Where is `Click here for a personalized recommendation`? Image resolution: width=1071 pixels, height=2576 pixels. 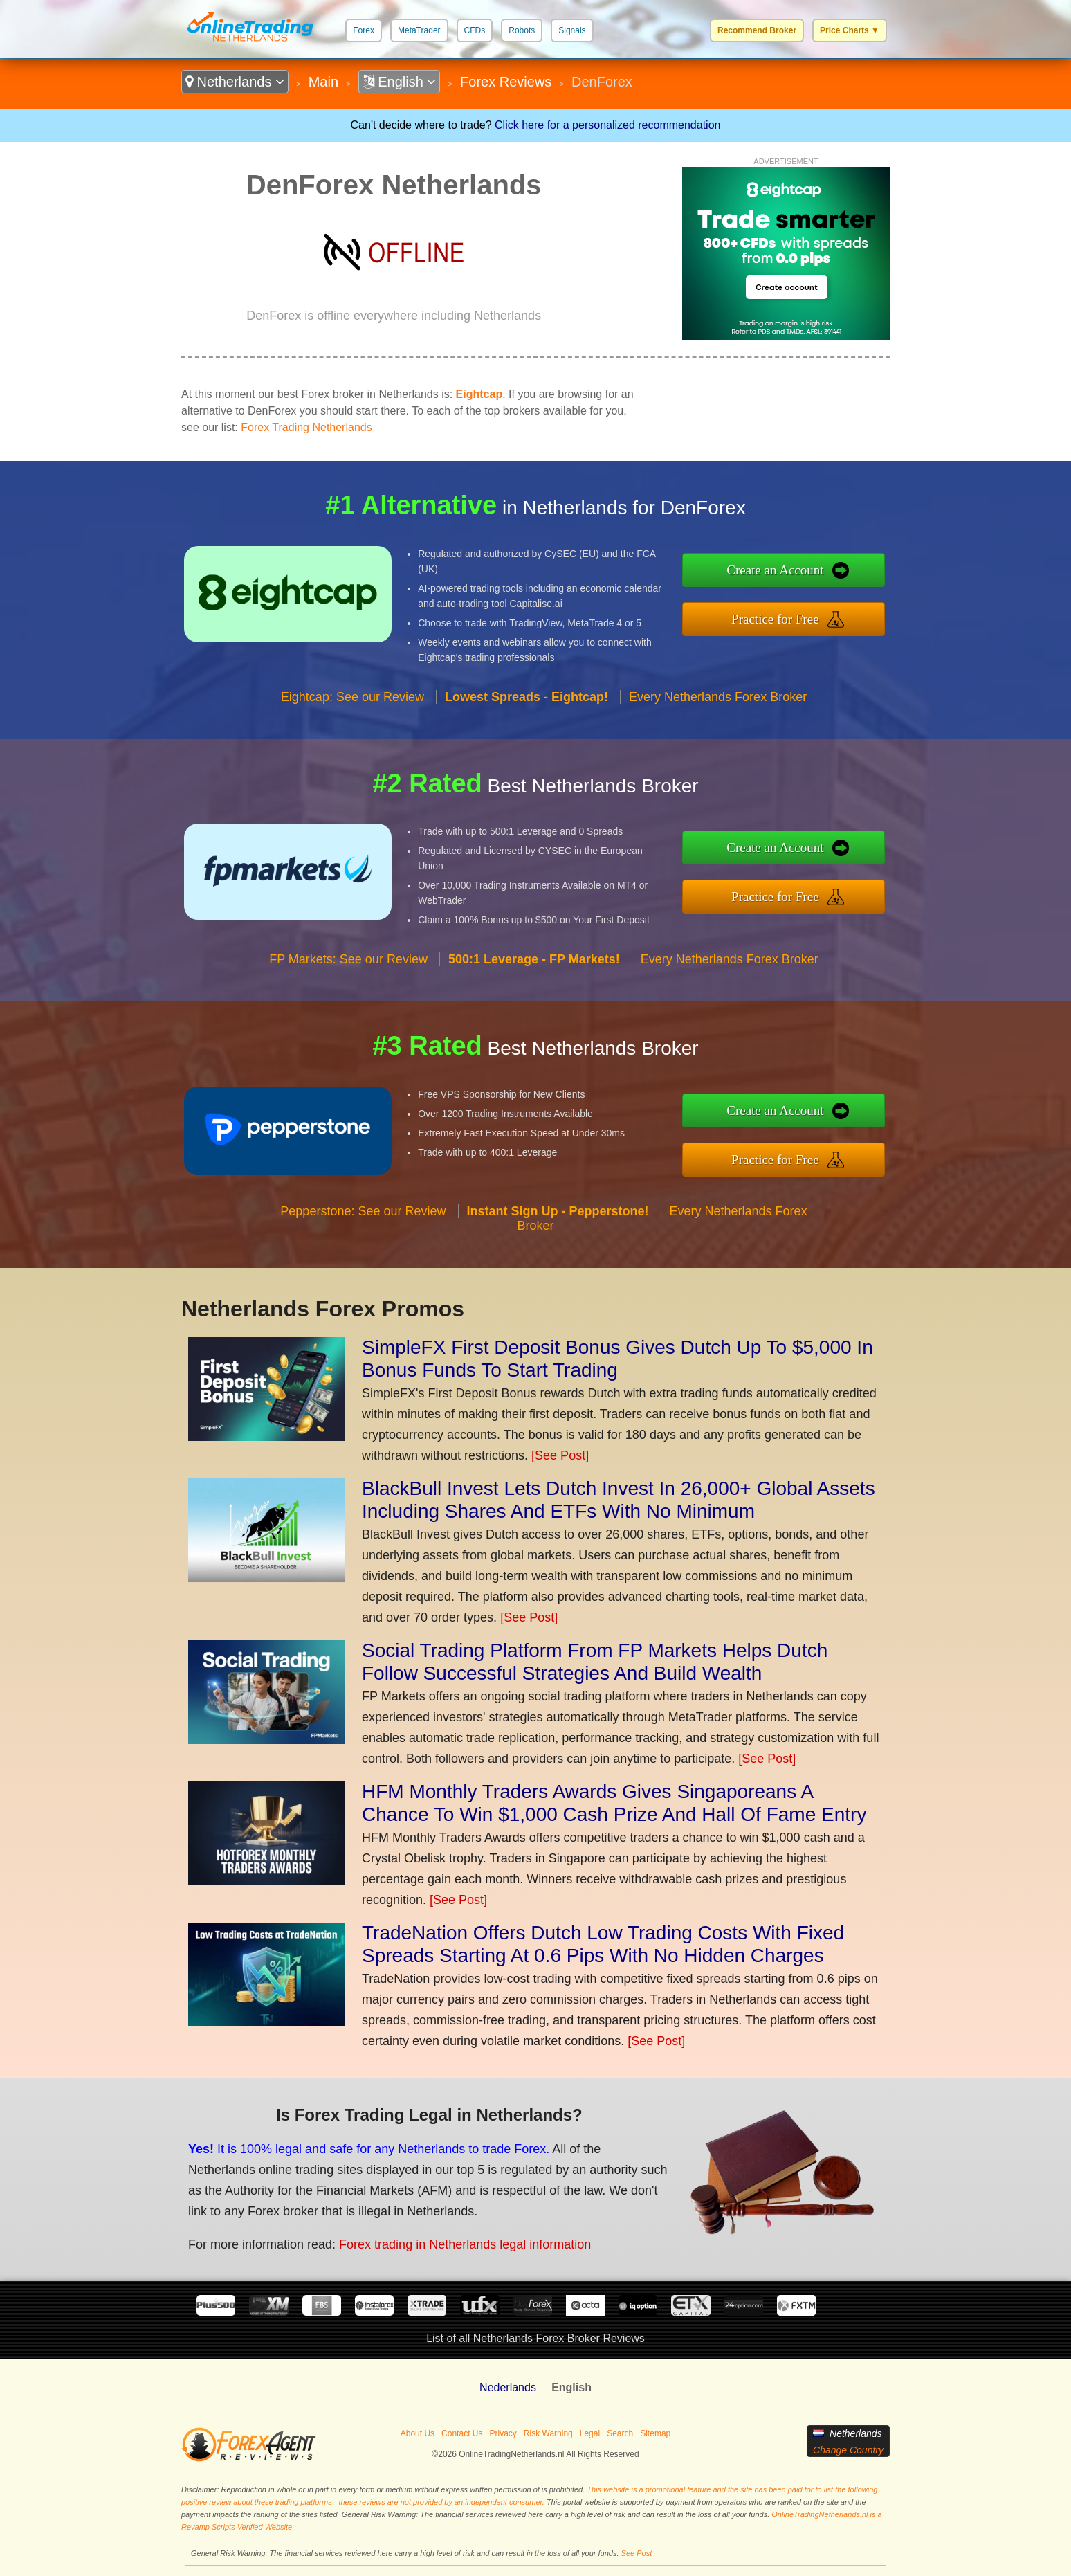
Click here for a personalized recommendation is located at coordinates (607, 125).